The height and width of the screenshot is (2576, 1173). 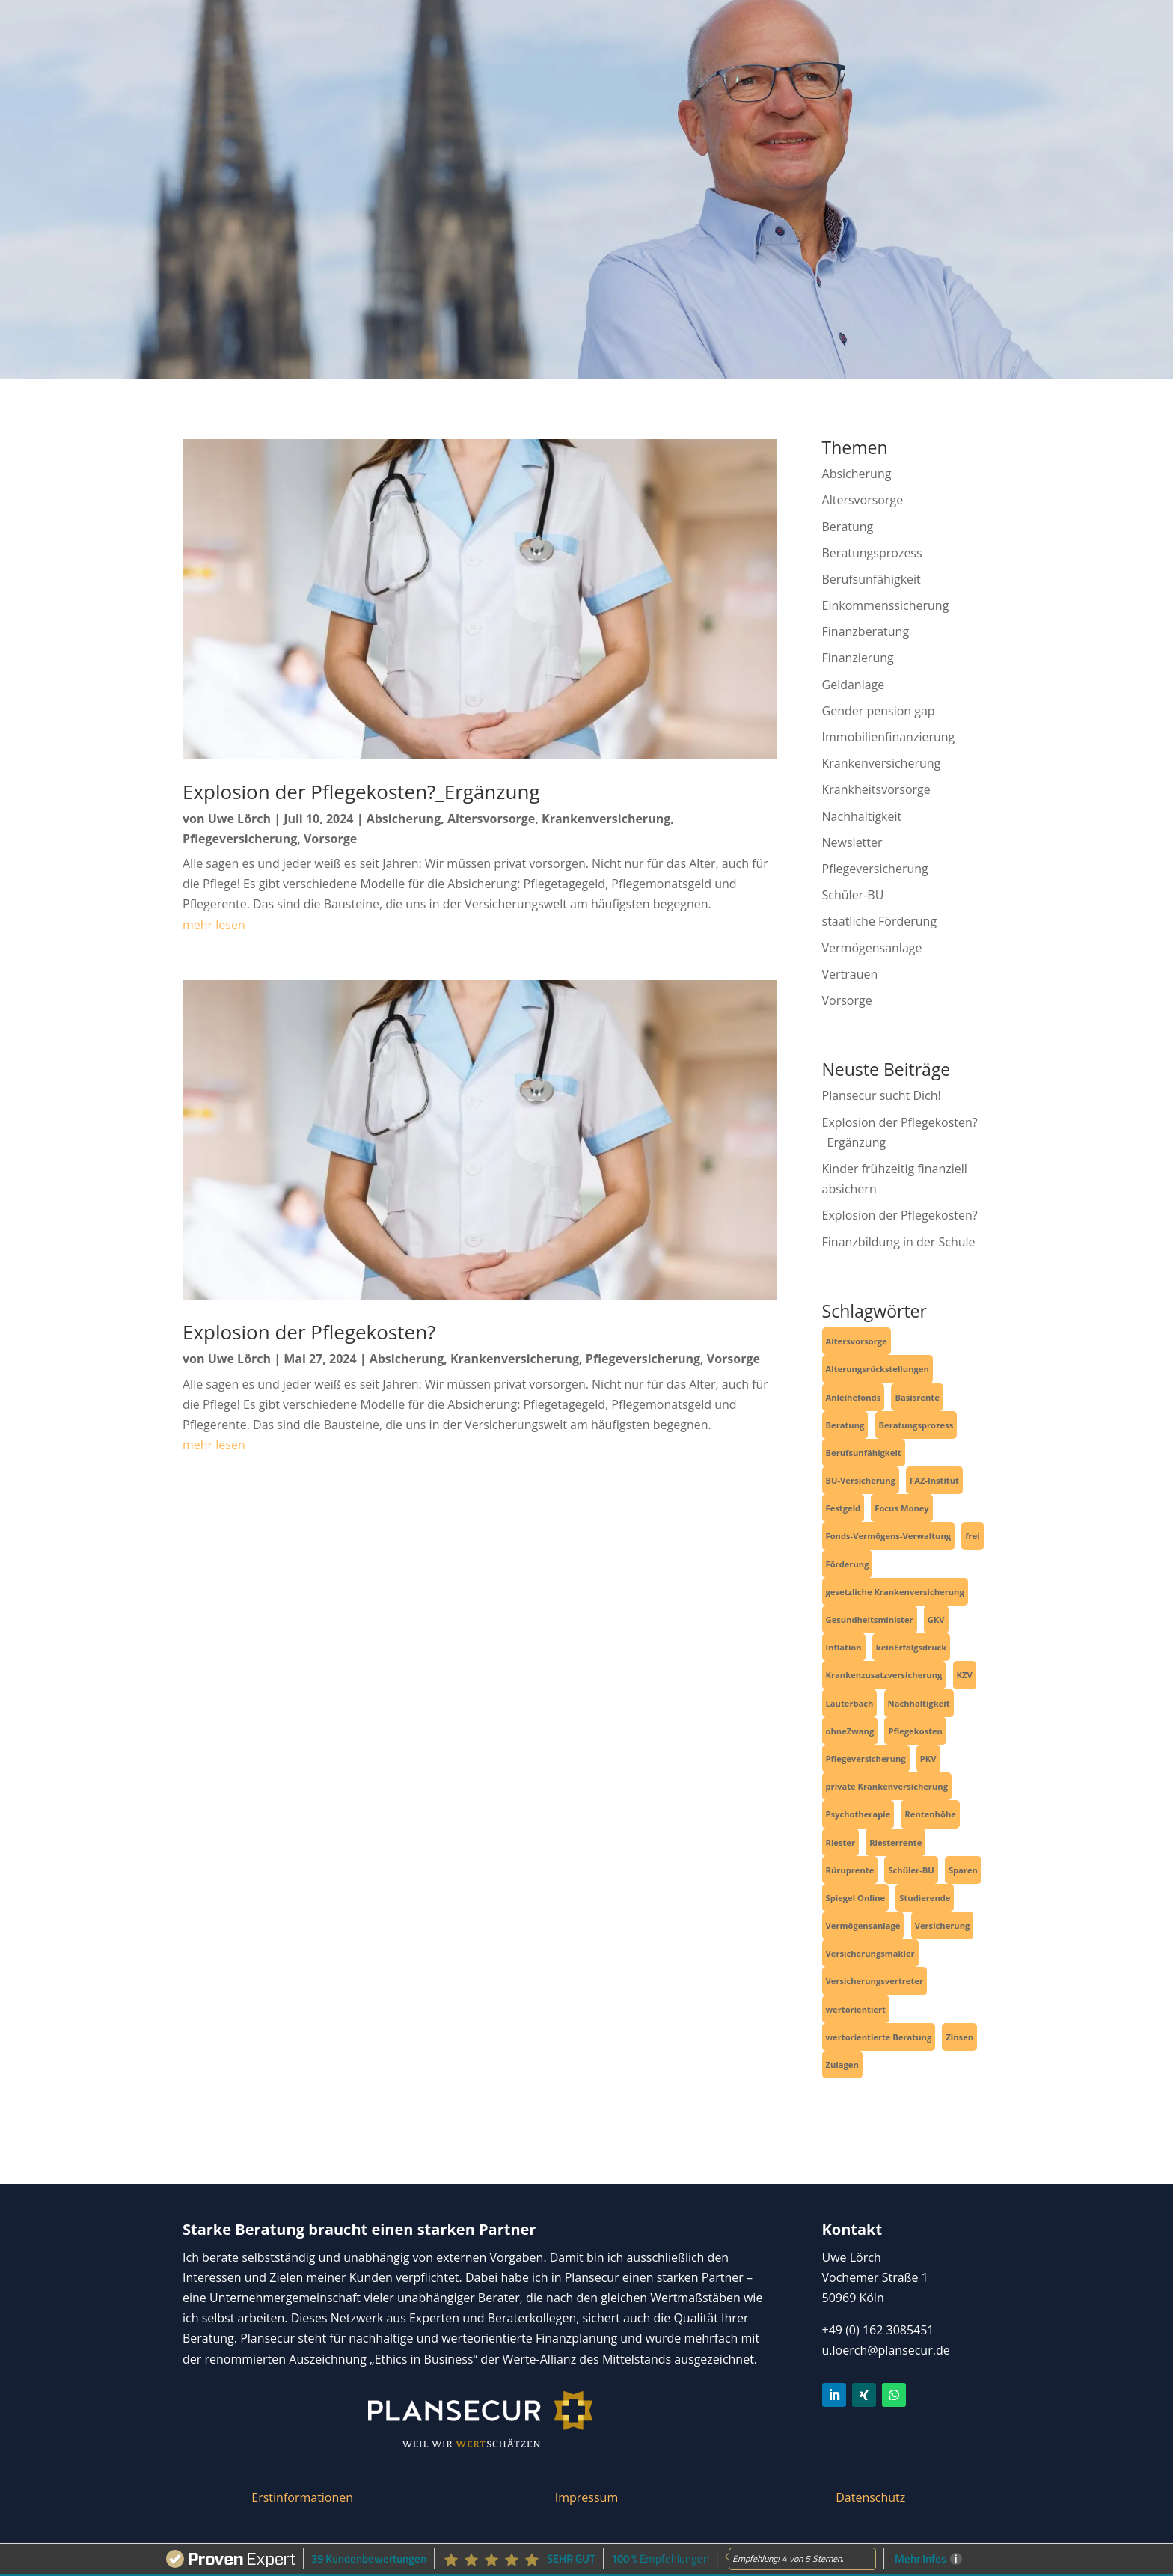 I want to click on Gesundheitsminister [Gesundheitsminister (2 Einträge)], so click(x=869, y=1619).